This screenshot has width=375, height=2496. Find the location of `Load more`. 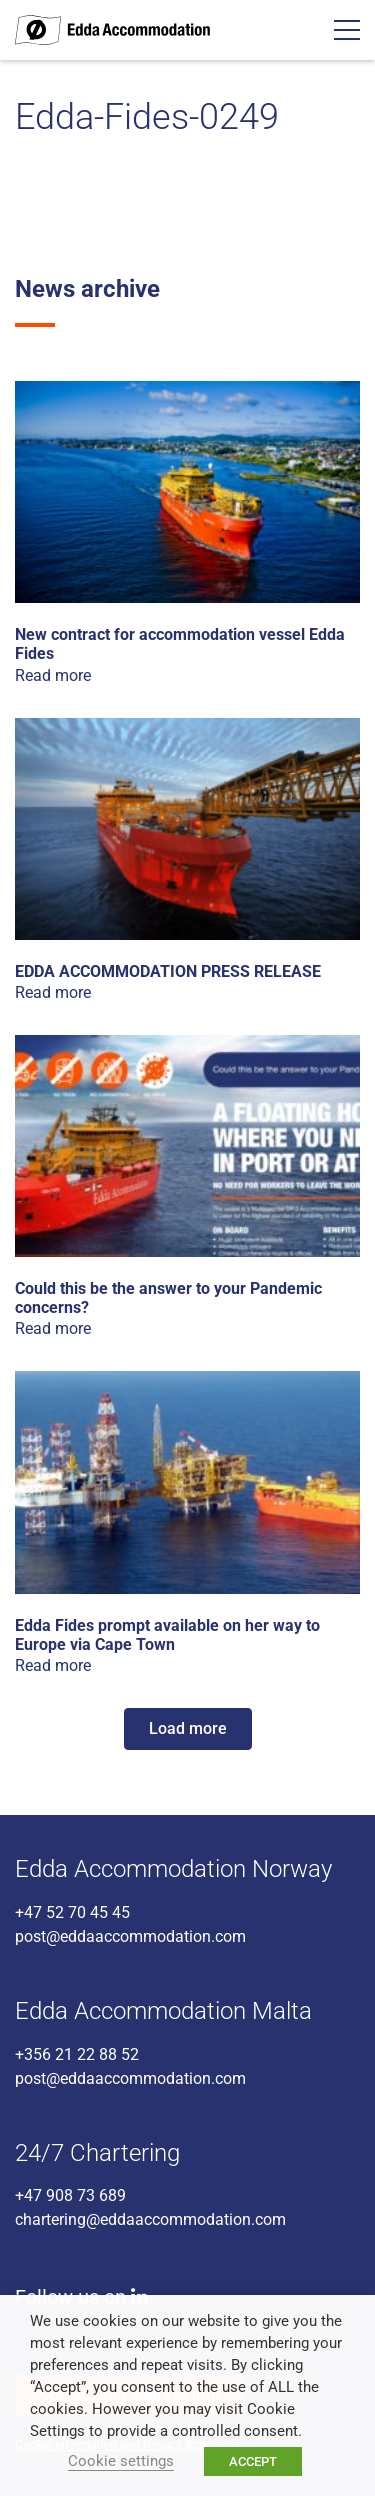

Load more is located at coordinates (188, 1728).